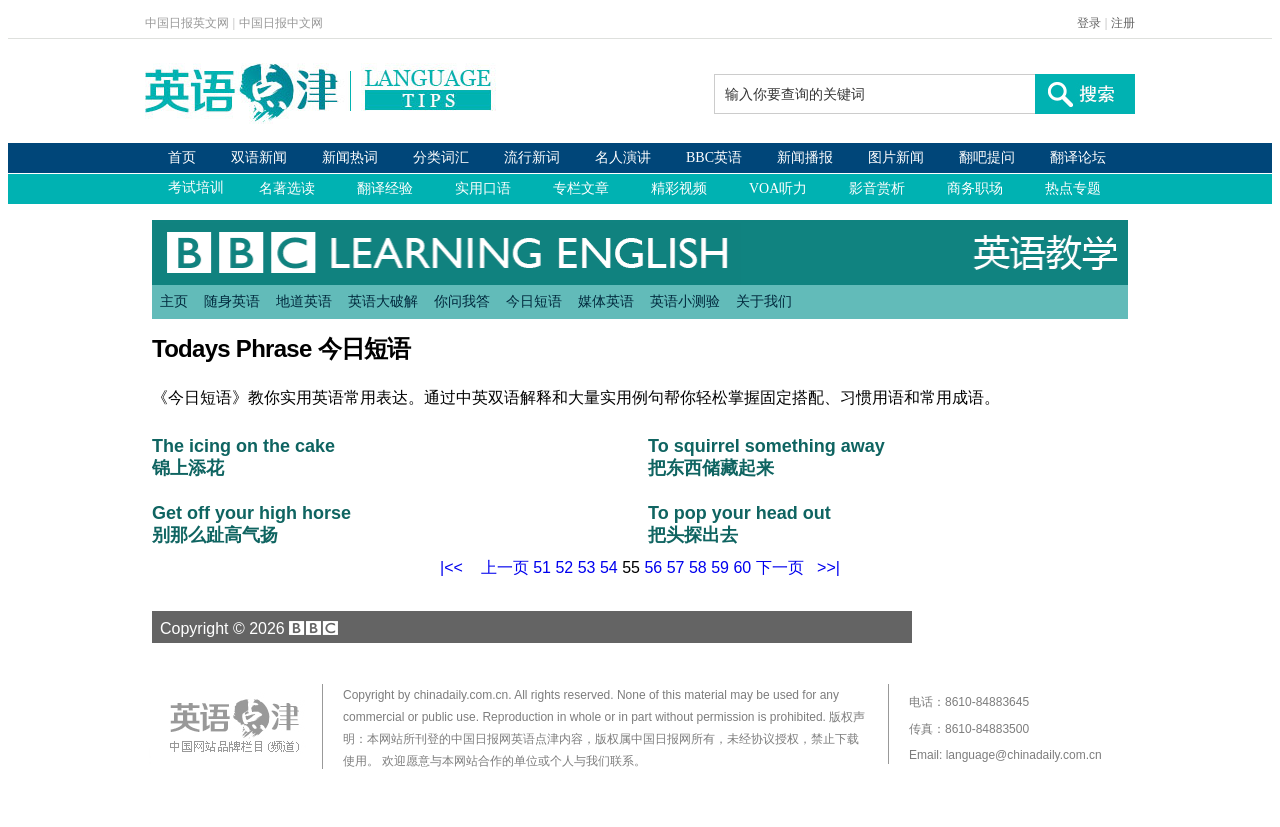 Image resolution: width=1280 pixels, height=827 pixels. Describe the element at coordinates (243, 457) in the screenshot. I see `The icing on the cake 锦上添花` at that location.